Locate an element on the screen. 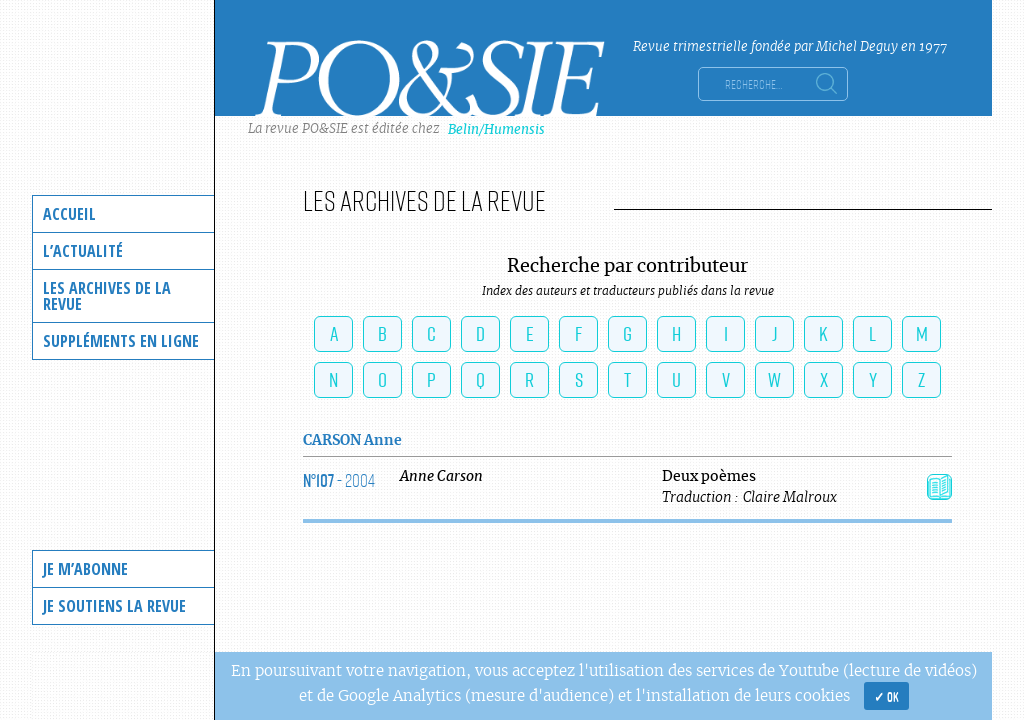 The image size is (1024, 720). - 2004 is located at coordinates (339, 480).